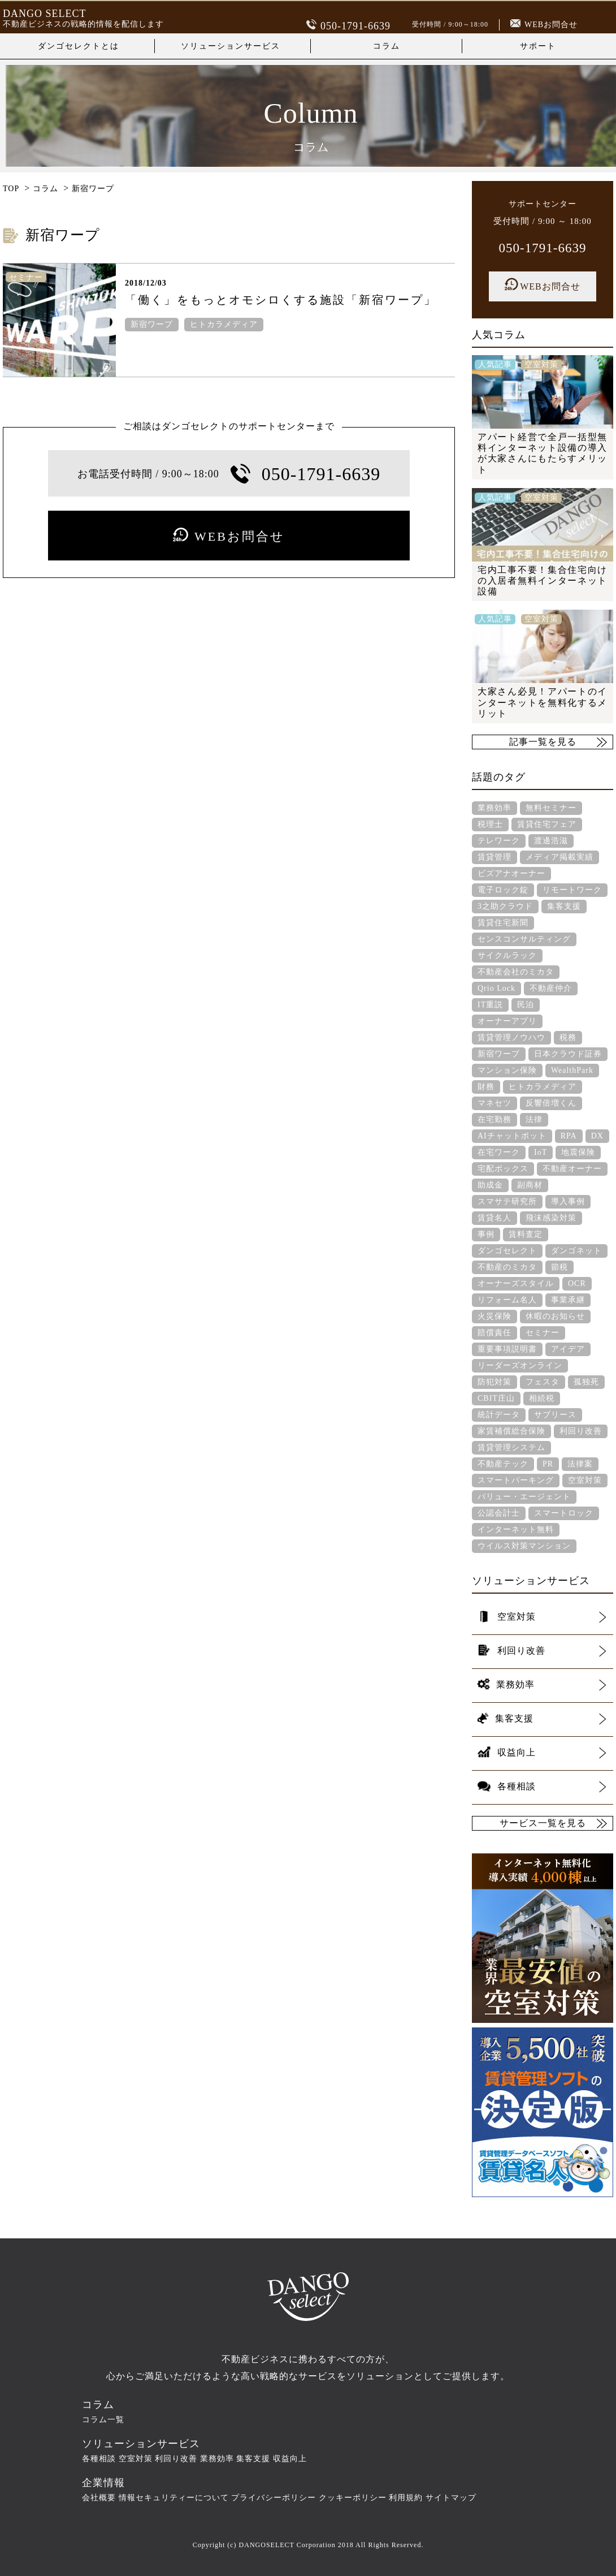  Describe the element at coordinates (524, 1496) in the screenshot. I see `バリュー・エージェント` at that location.